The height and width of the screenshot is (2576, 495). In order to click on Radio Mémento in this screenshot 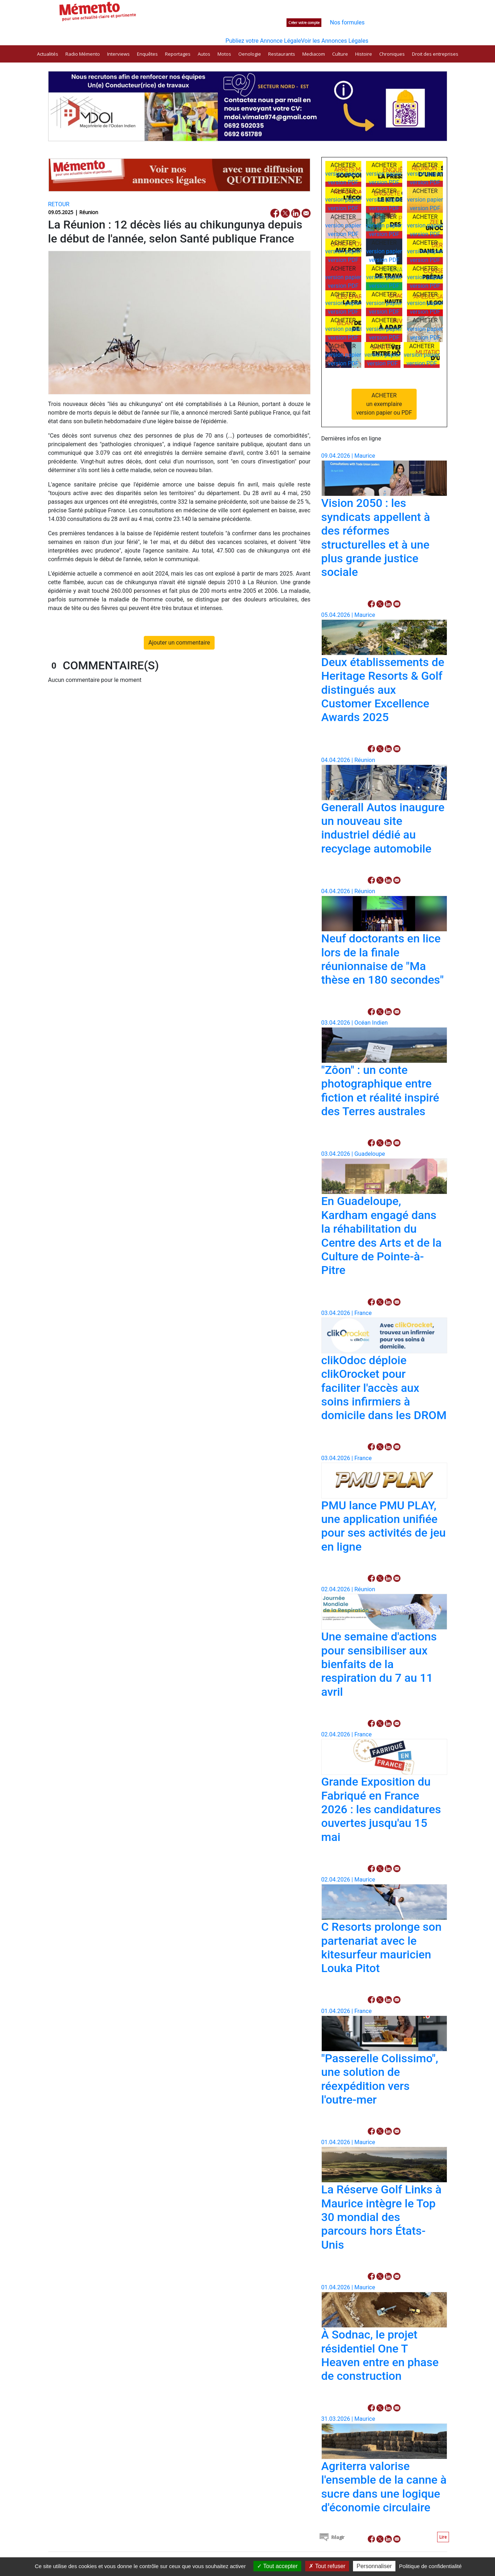, I will do `click(82, 54)`.